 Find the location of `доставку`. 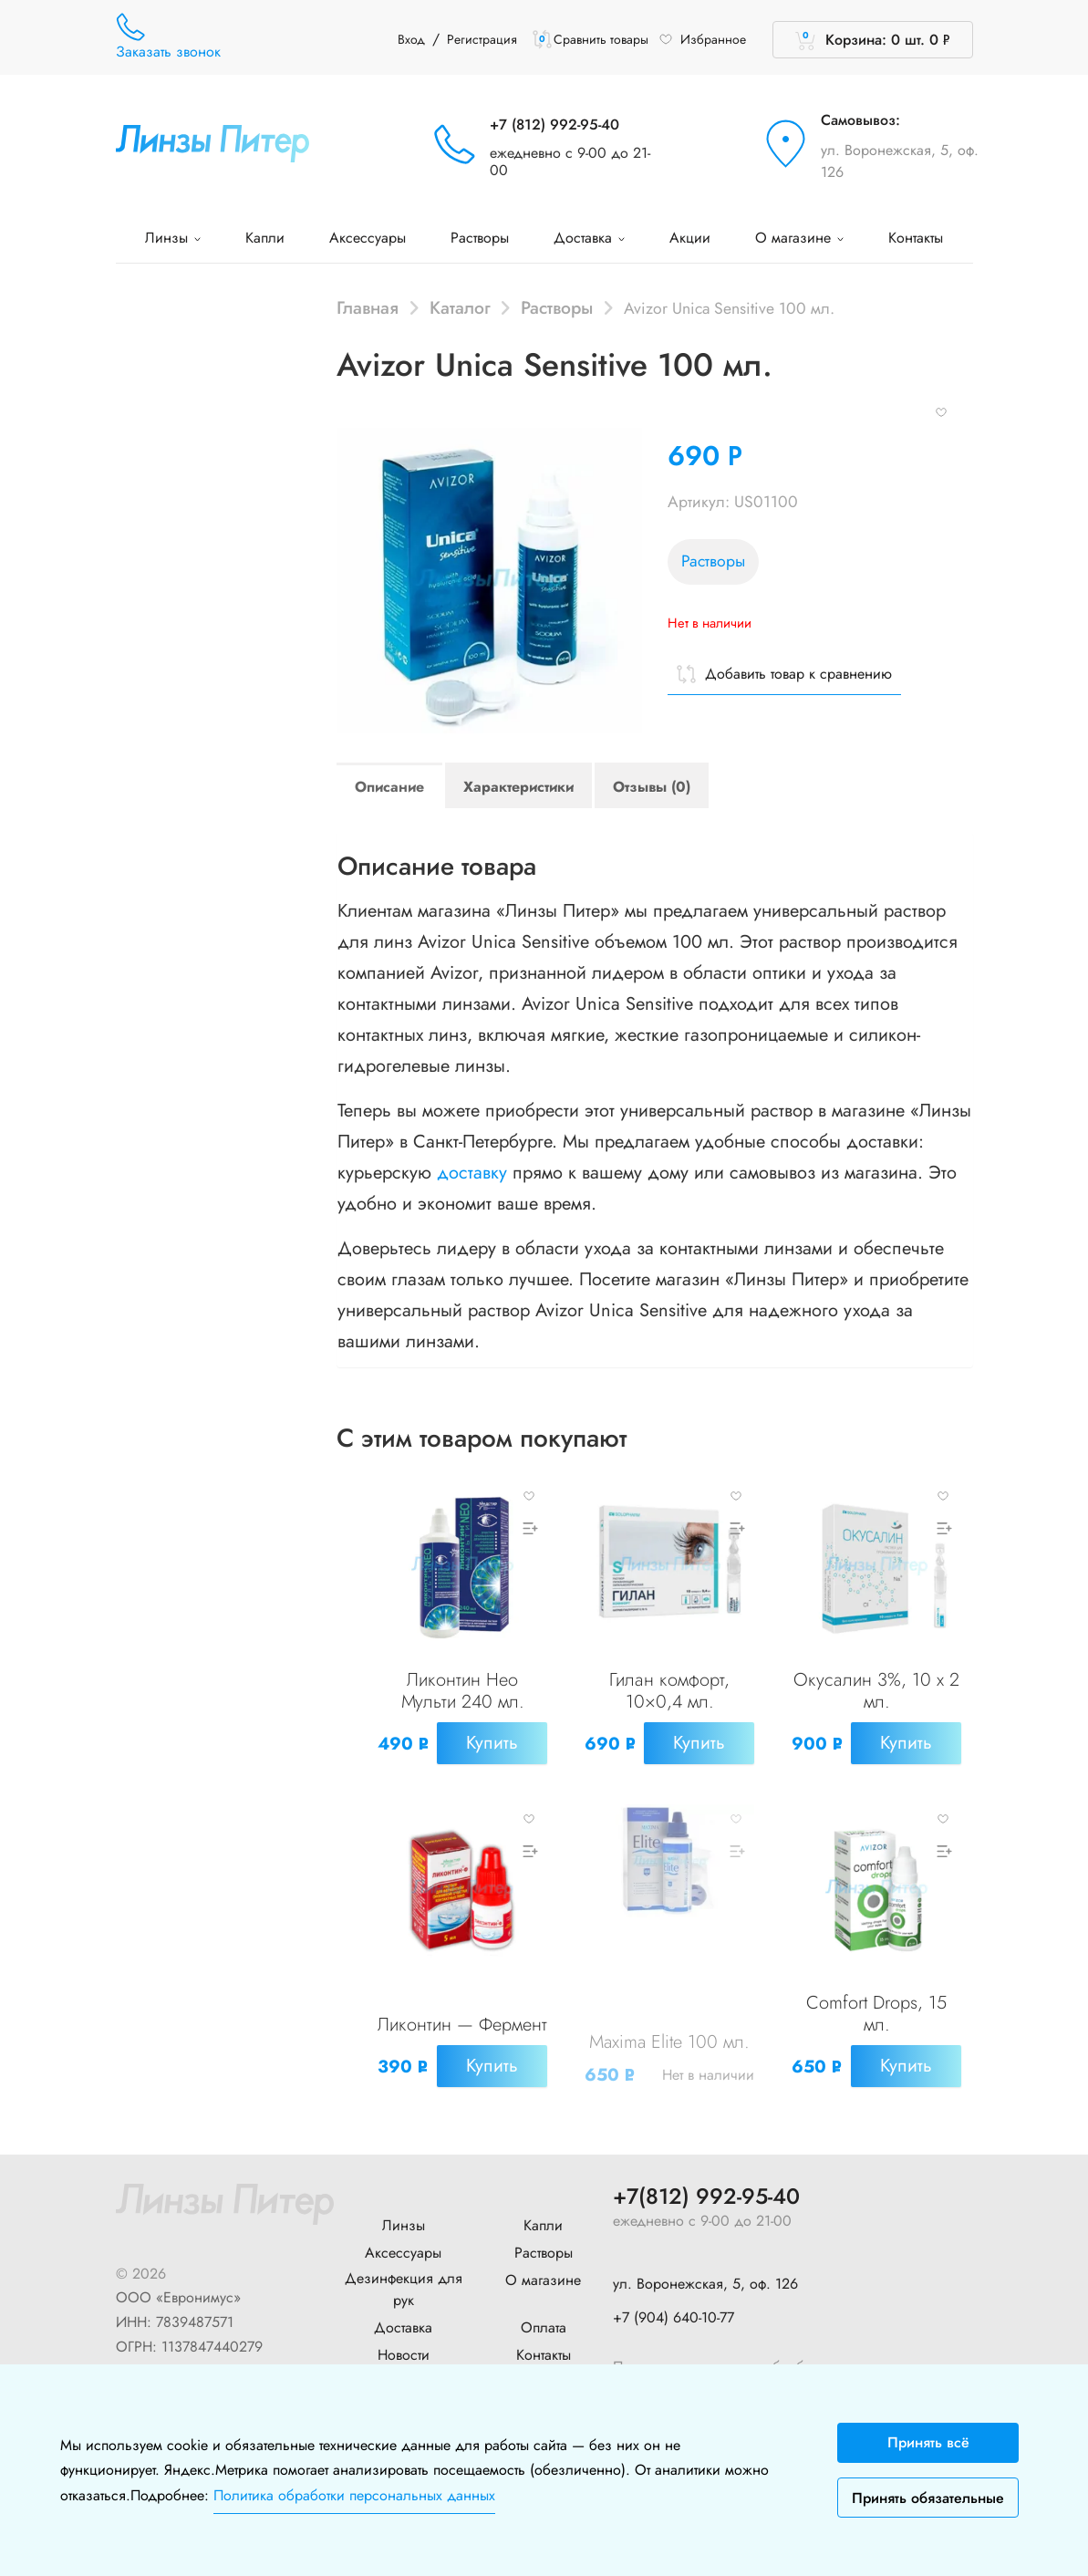

доставку is located at coordinates (472, 1172).